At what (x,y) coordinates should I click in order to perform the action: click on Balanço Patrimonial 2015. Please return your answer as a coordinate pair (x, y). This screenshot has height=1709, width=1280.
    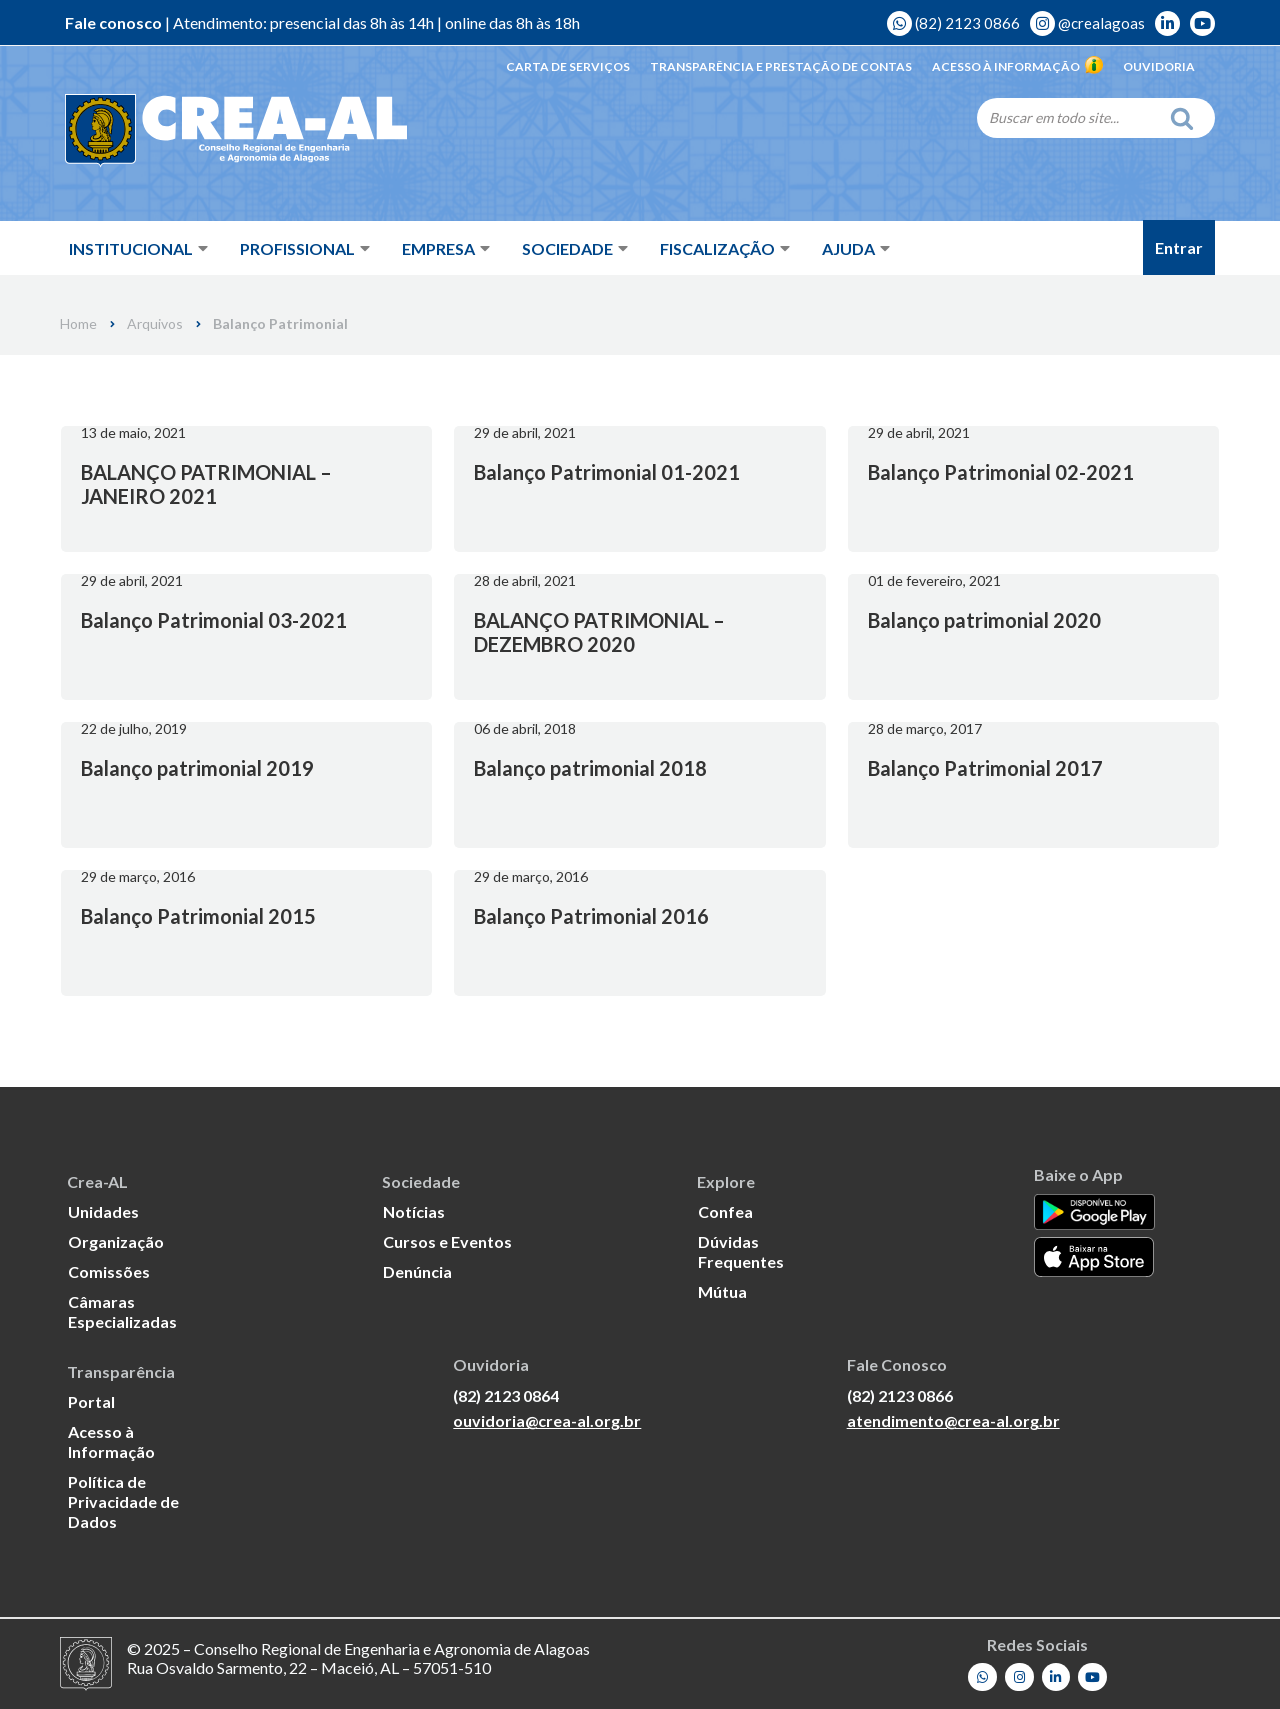
    Looking at the image, I should click on (198, 916).